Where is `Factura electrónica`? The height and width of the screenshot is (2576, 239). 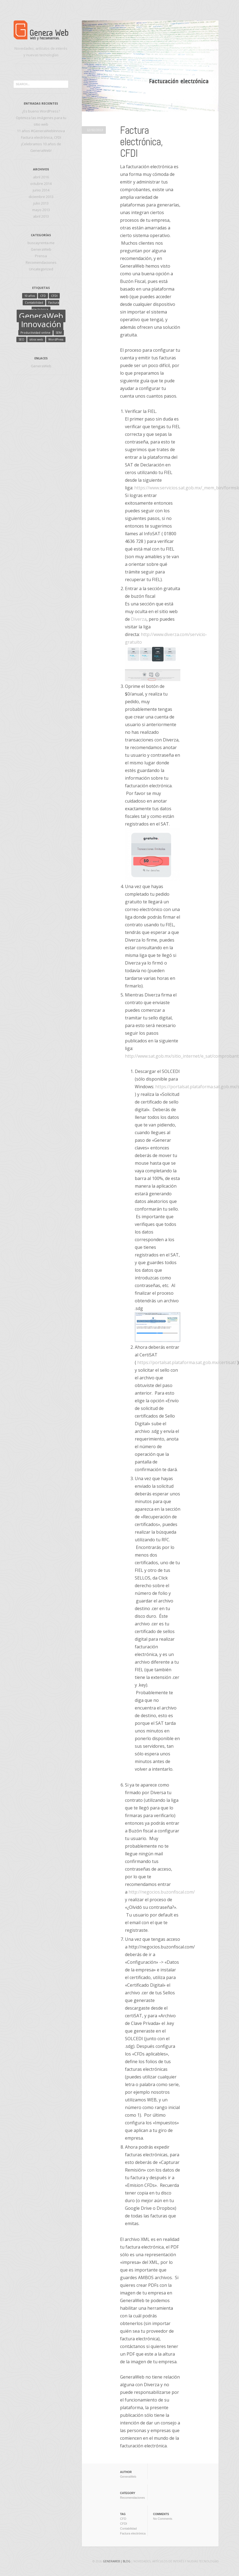 Factura electrónica is located at coordinates (133, 2533).